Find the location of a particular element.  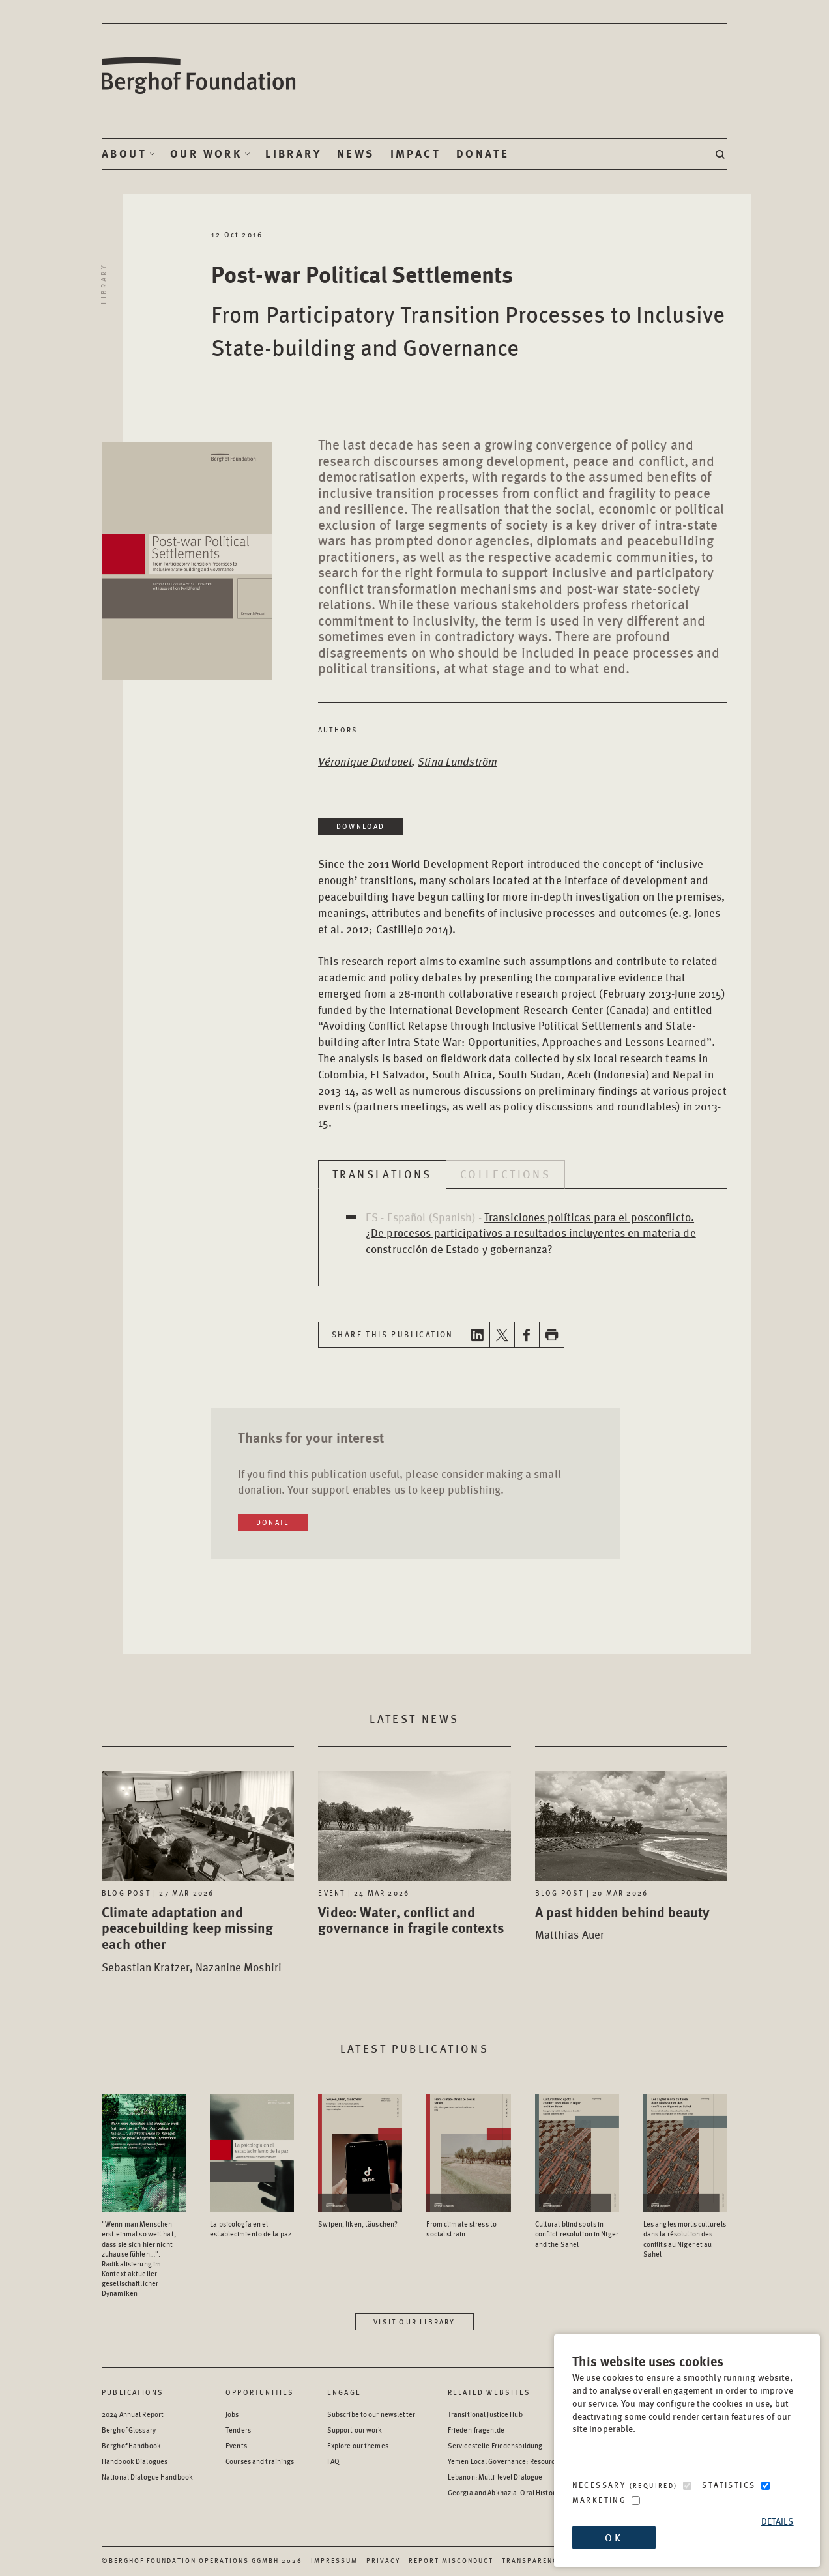

Library is located at coordinates (293, 154).